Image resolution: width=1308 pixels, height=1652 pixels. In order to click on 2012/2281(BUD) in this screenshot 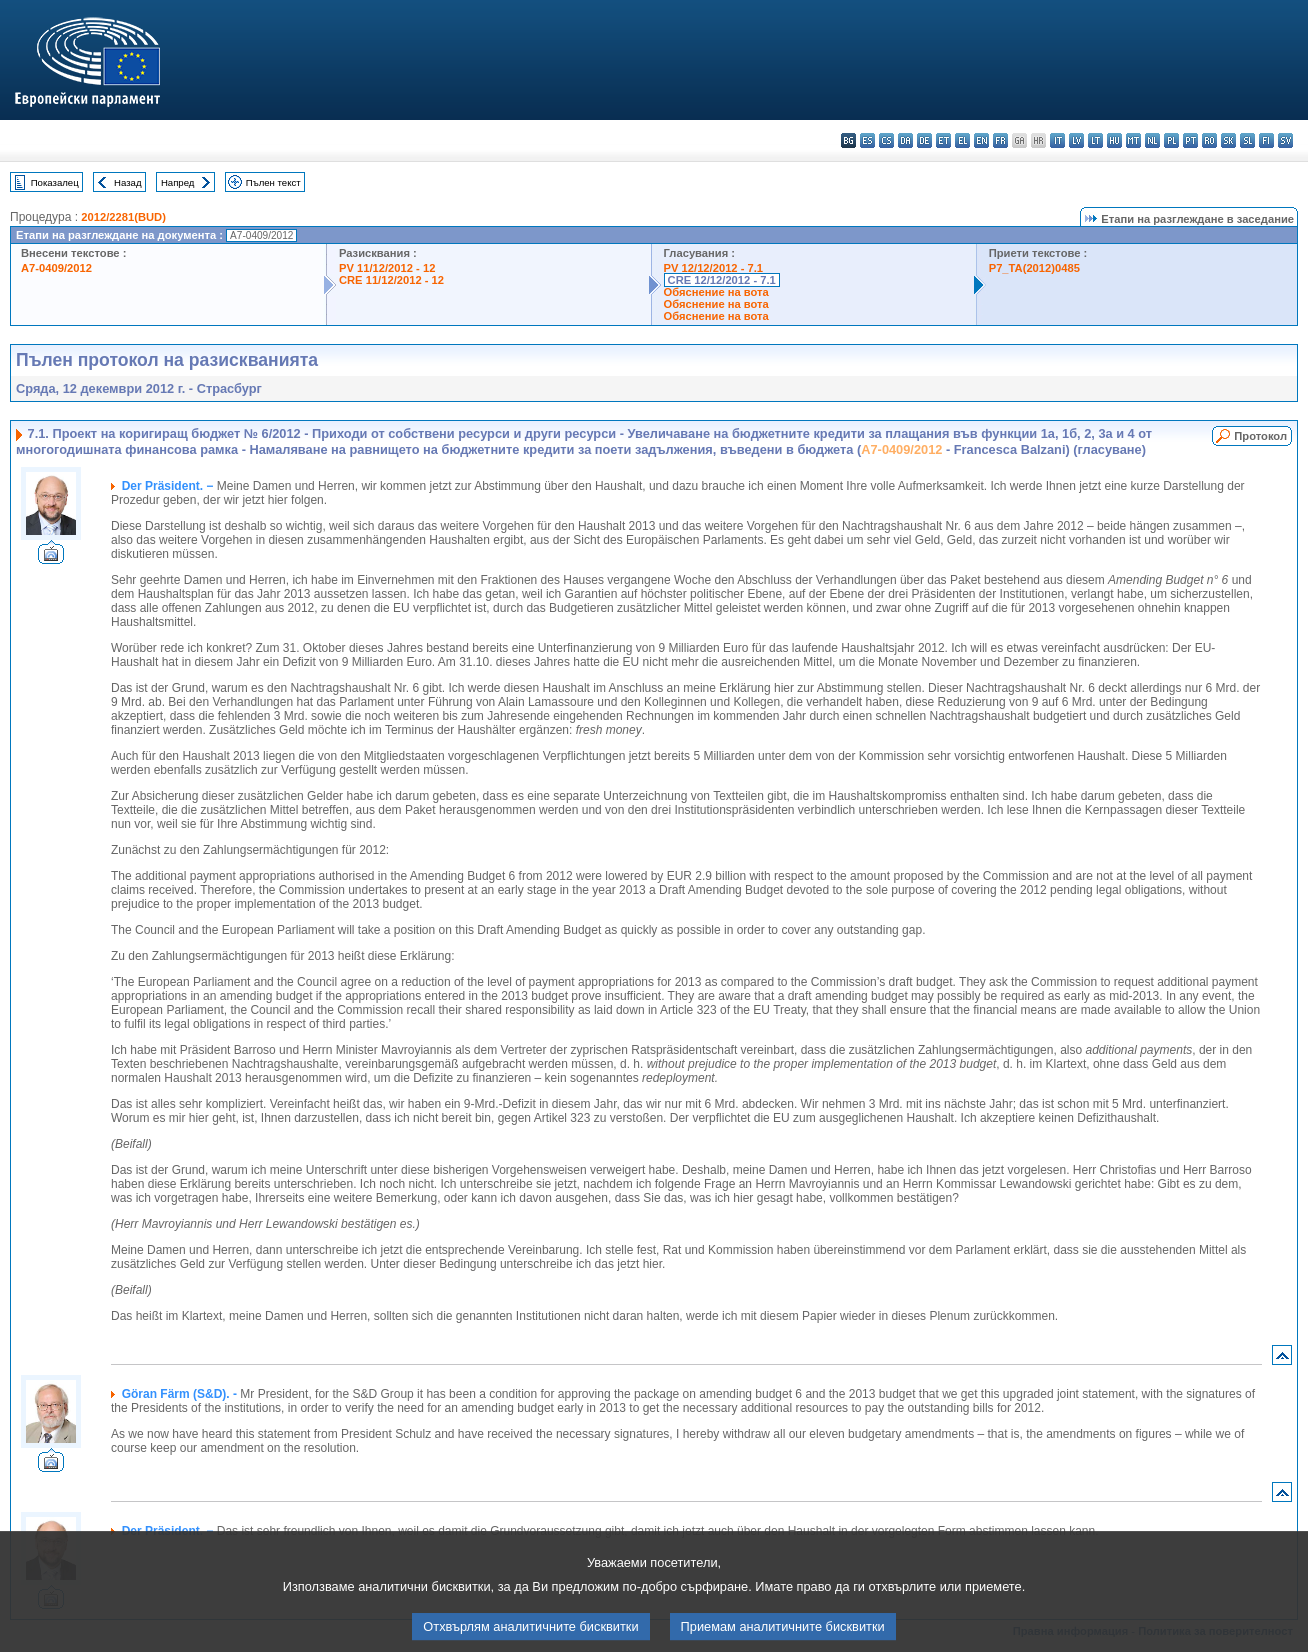, I will do `click(123, 217)`.